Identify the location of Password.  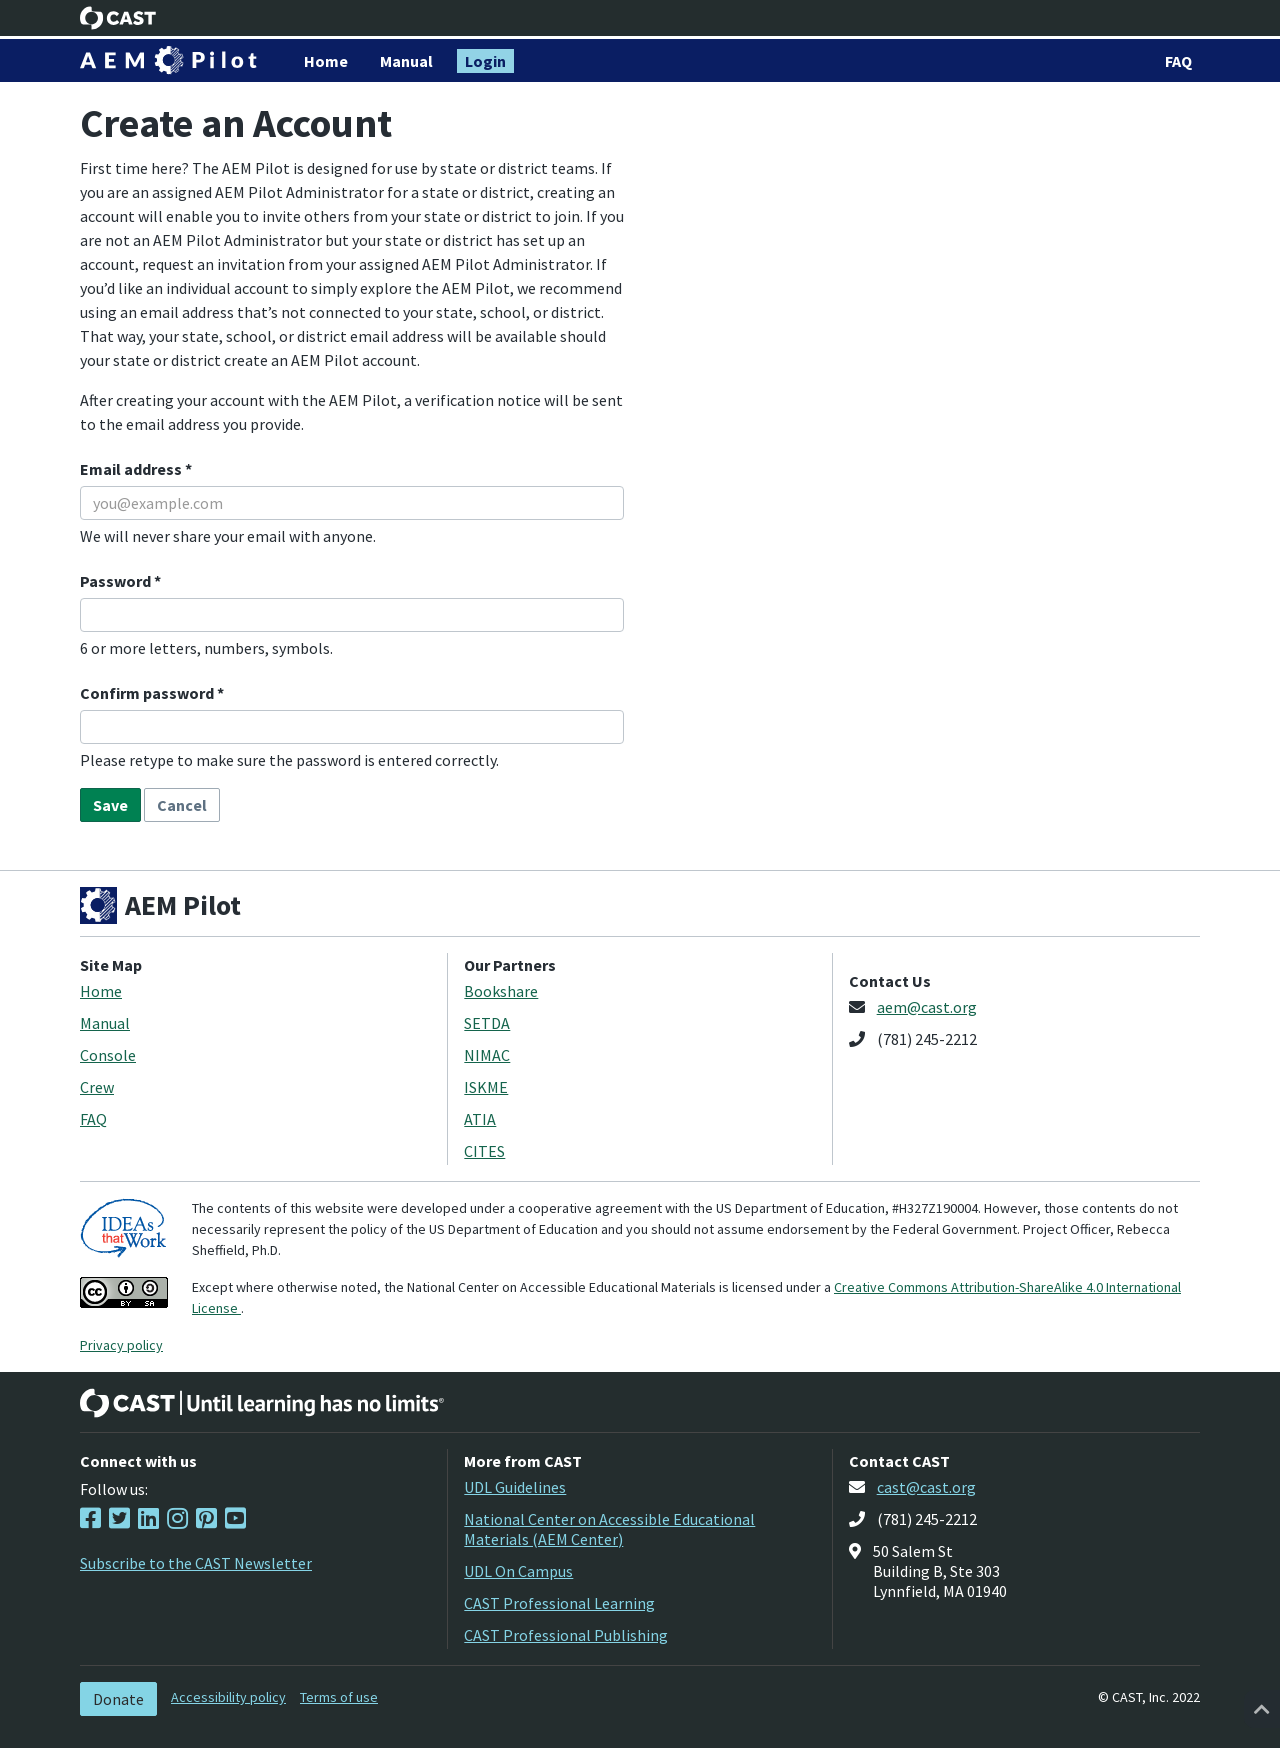
(117, 581).